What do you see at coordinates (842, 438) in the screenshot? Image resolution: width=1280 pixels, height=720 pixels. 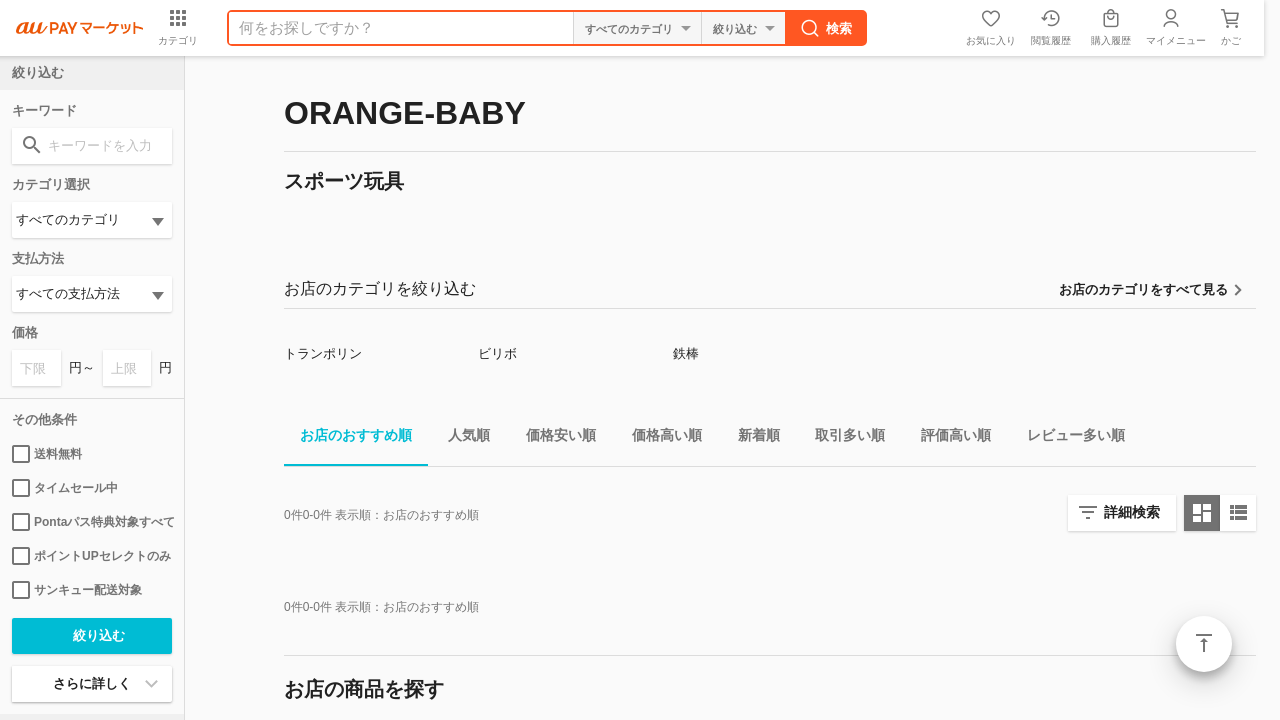 I see `取引多い順` at bounding box center [842, 438].